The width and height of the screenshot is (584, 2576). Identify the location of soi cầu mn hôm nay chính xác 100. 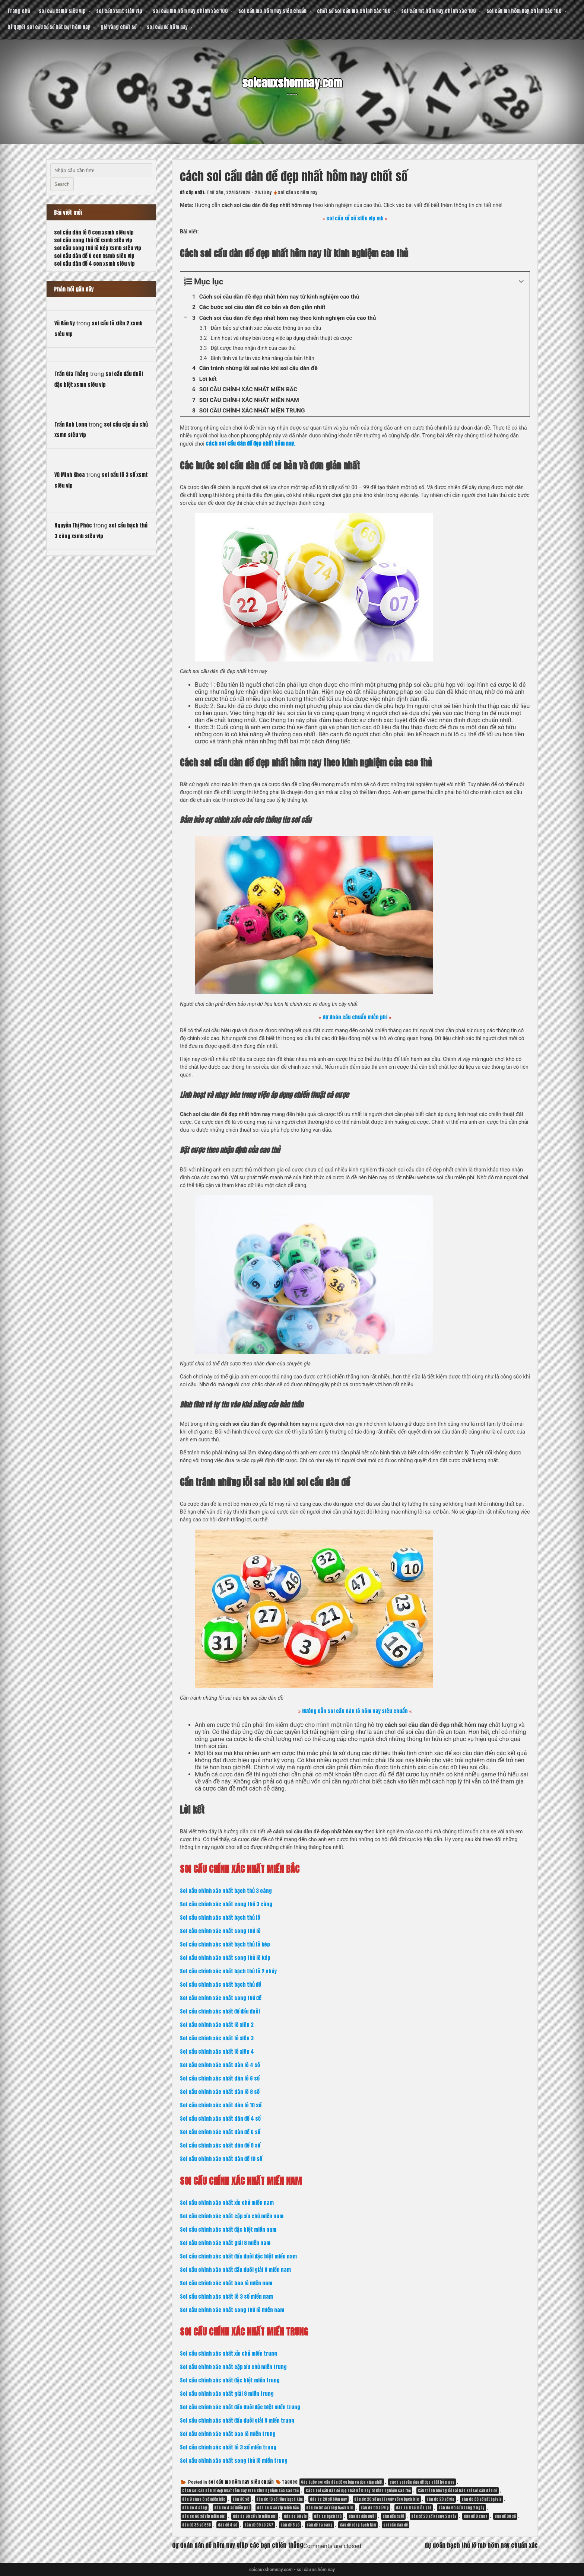
(190, 11).